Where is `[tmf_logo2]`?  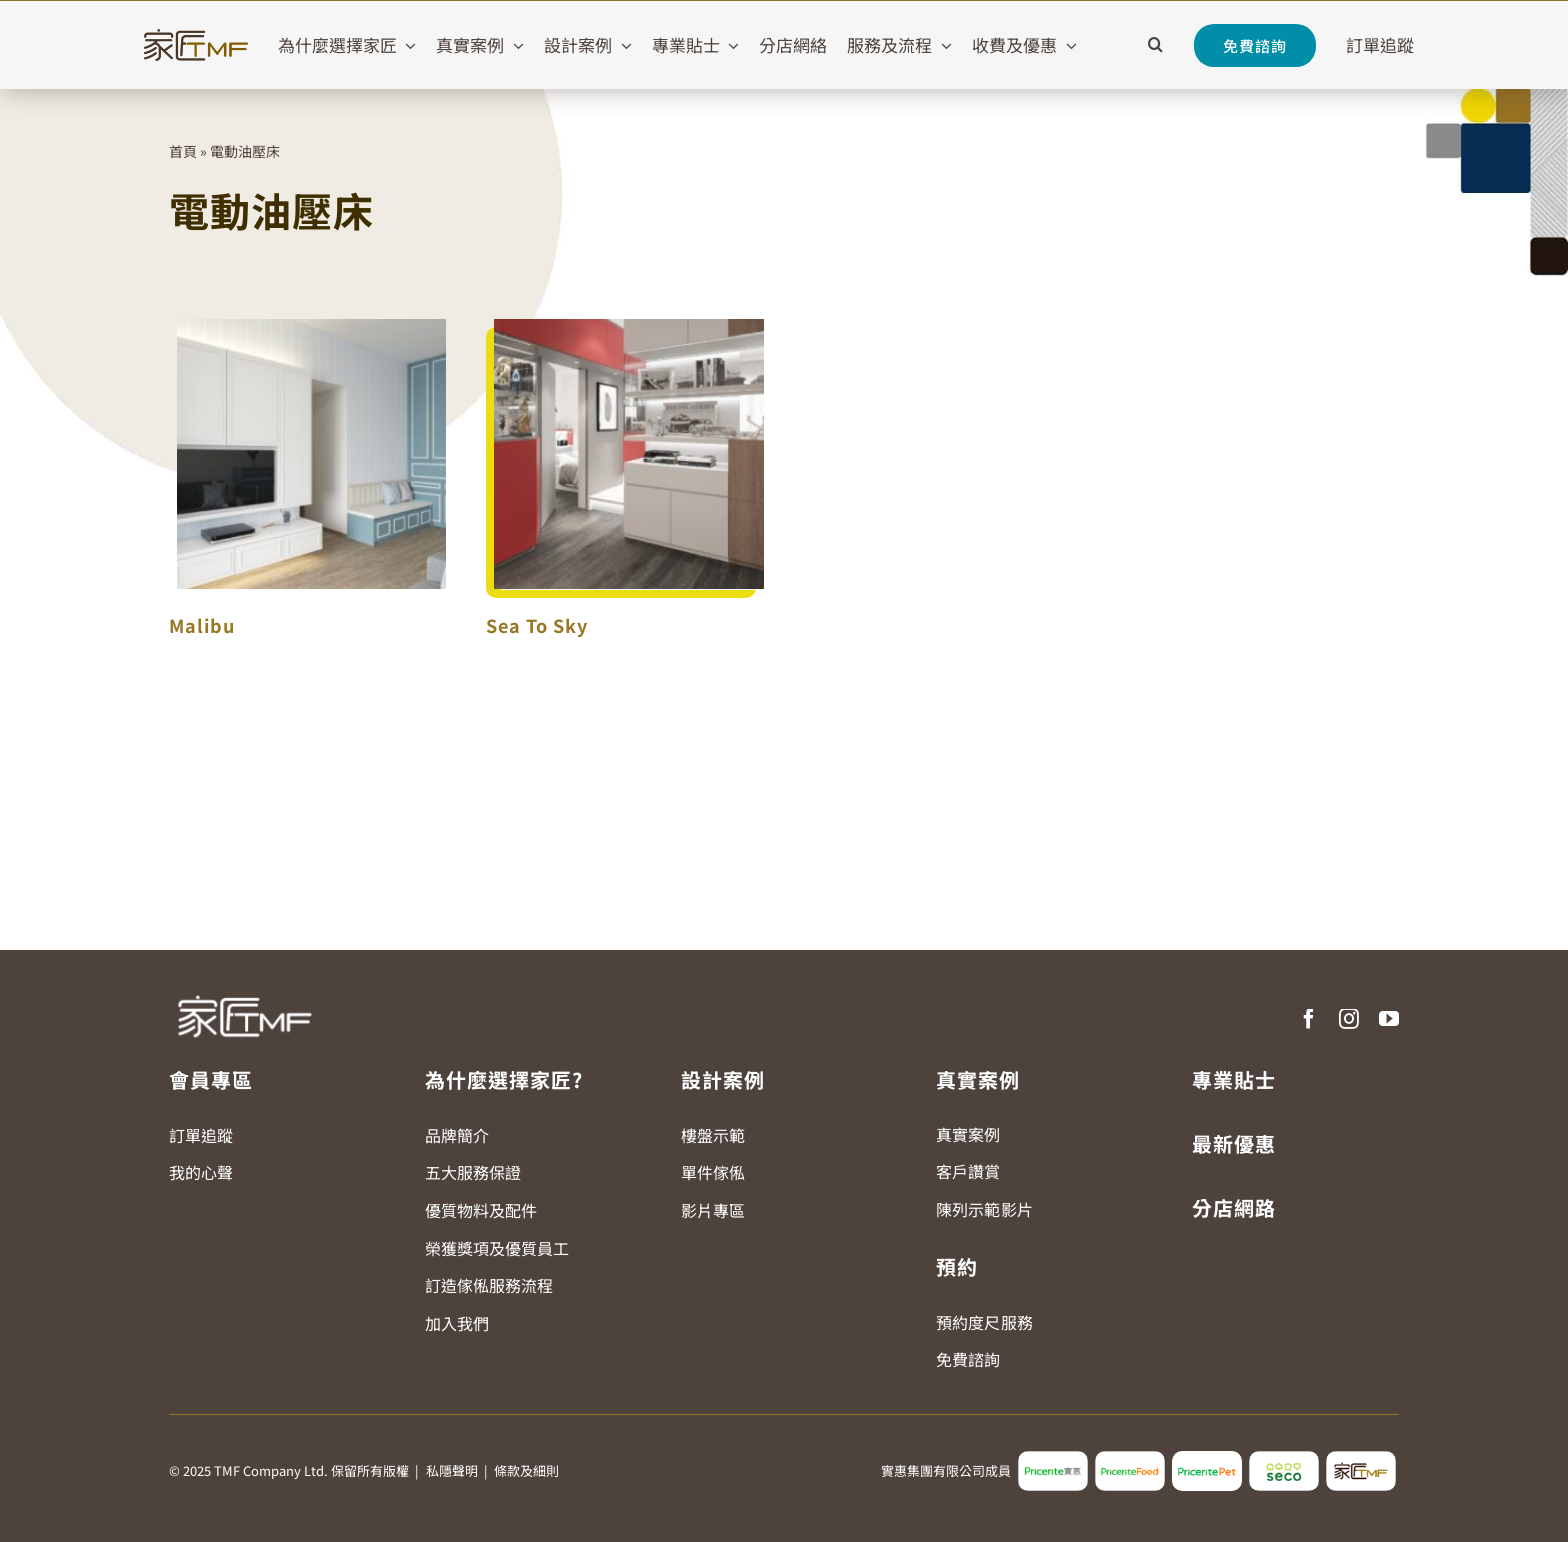
[tmf_logo2] is located at coordinates (1361, 1459).